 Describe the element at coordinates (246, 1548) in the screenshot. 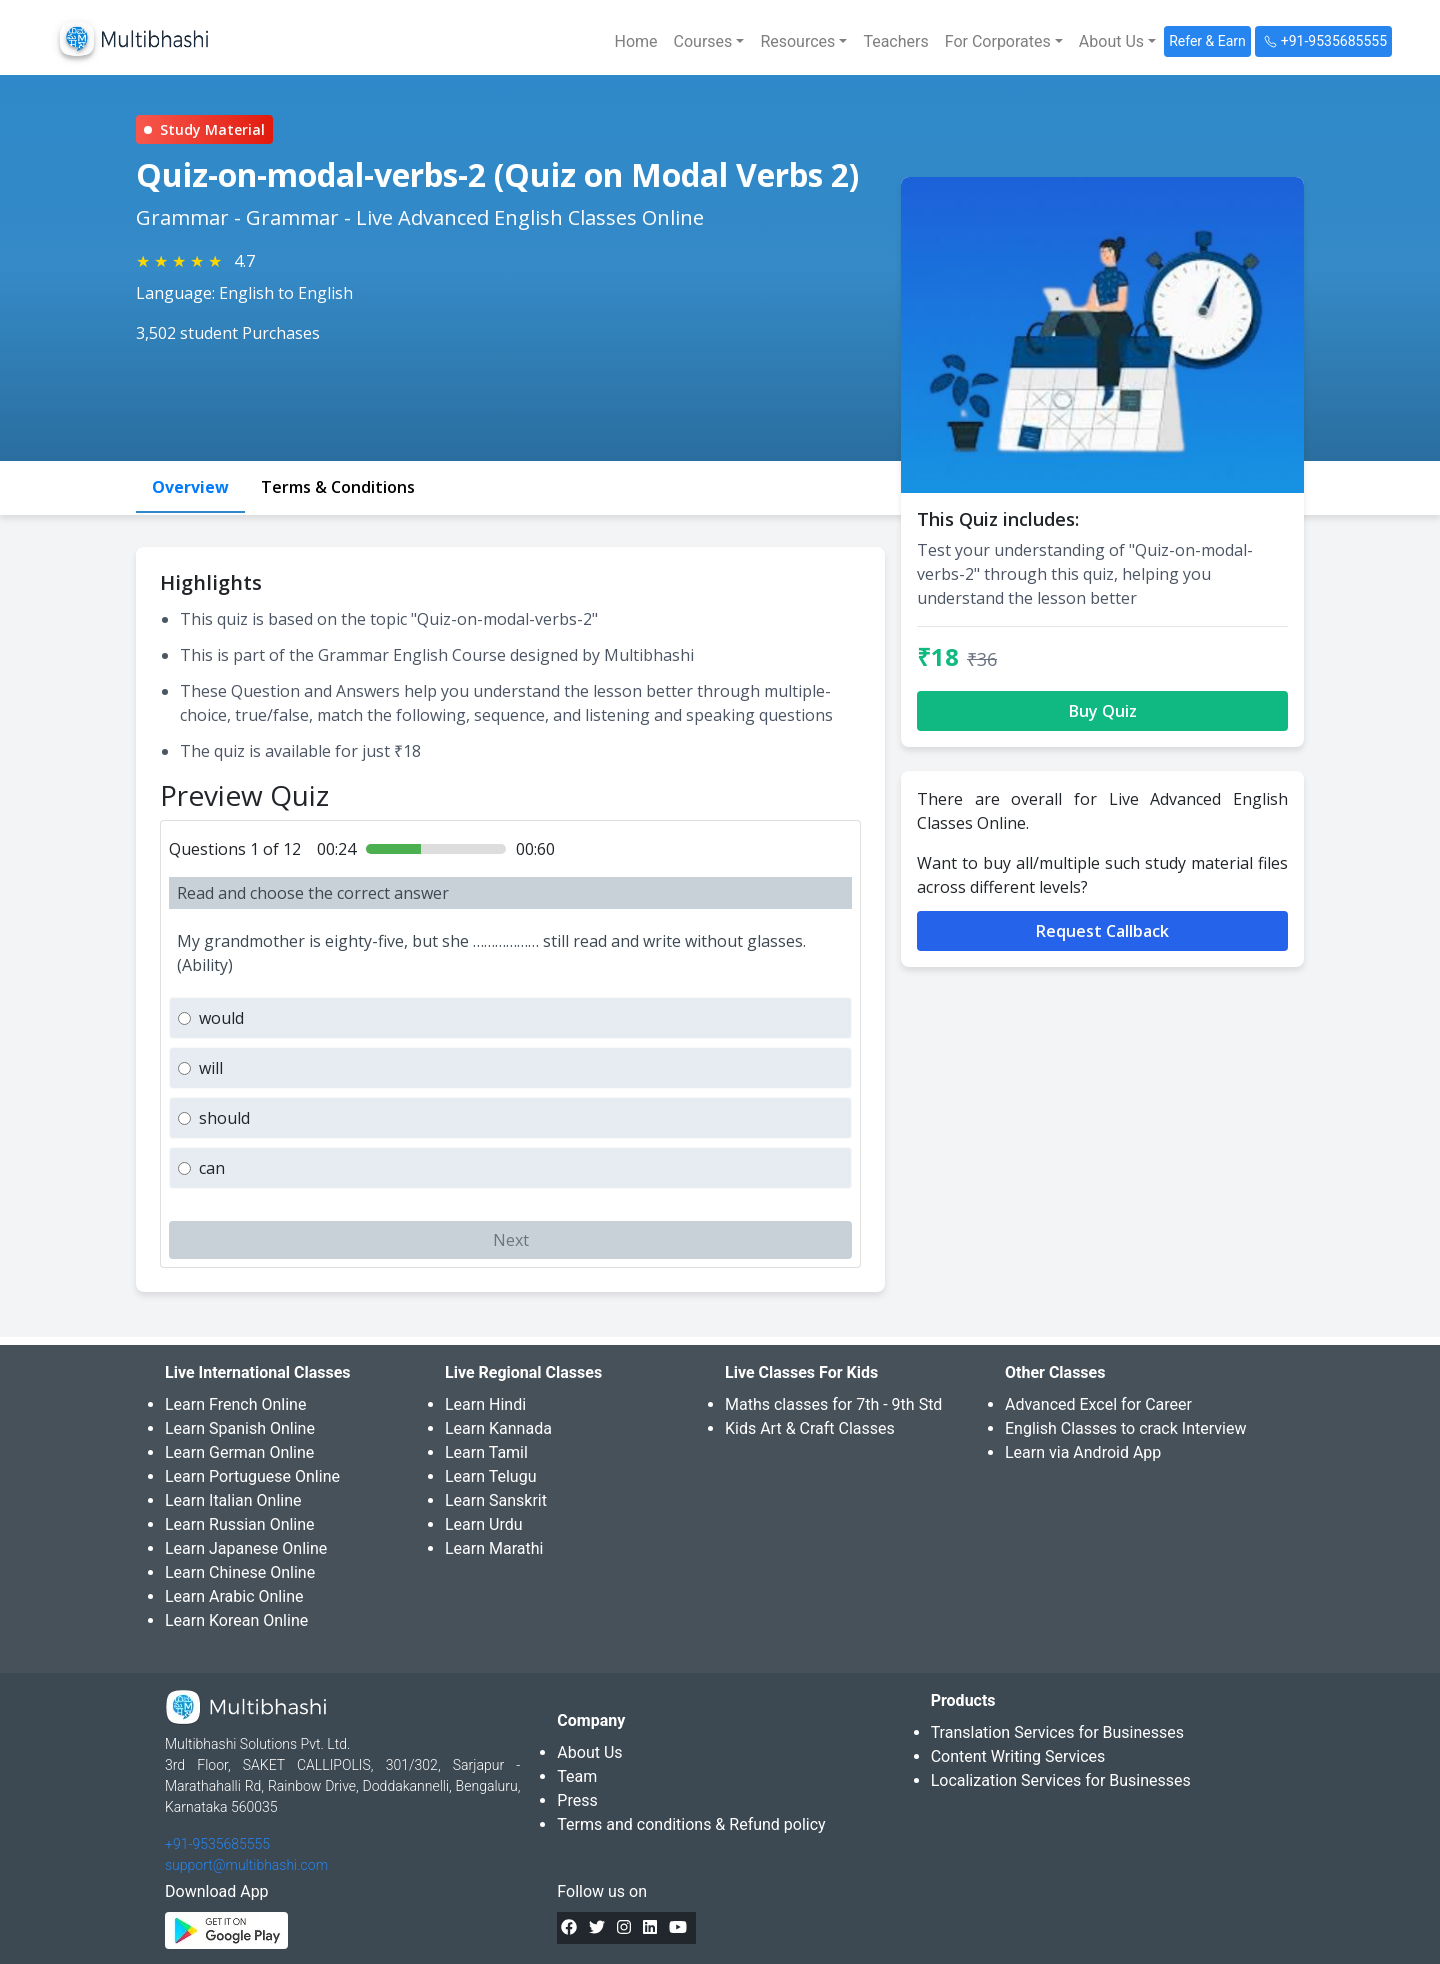

I see `Learn Japanese Online` at that location.